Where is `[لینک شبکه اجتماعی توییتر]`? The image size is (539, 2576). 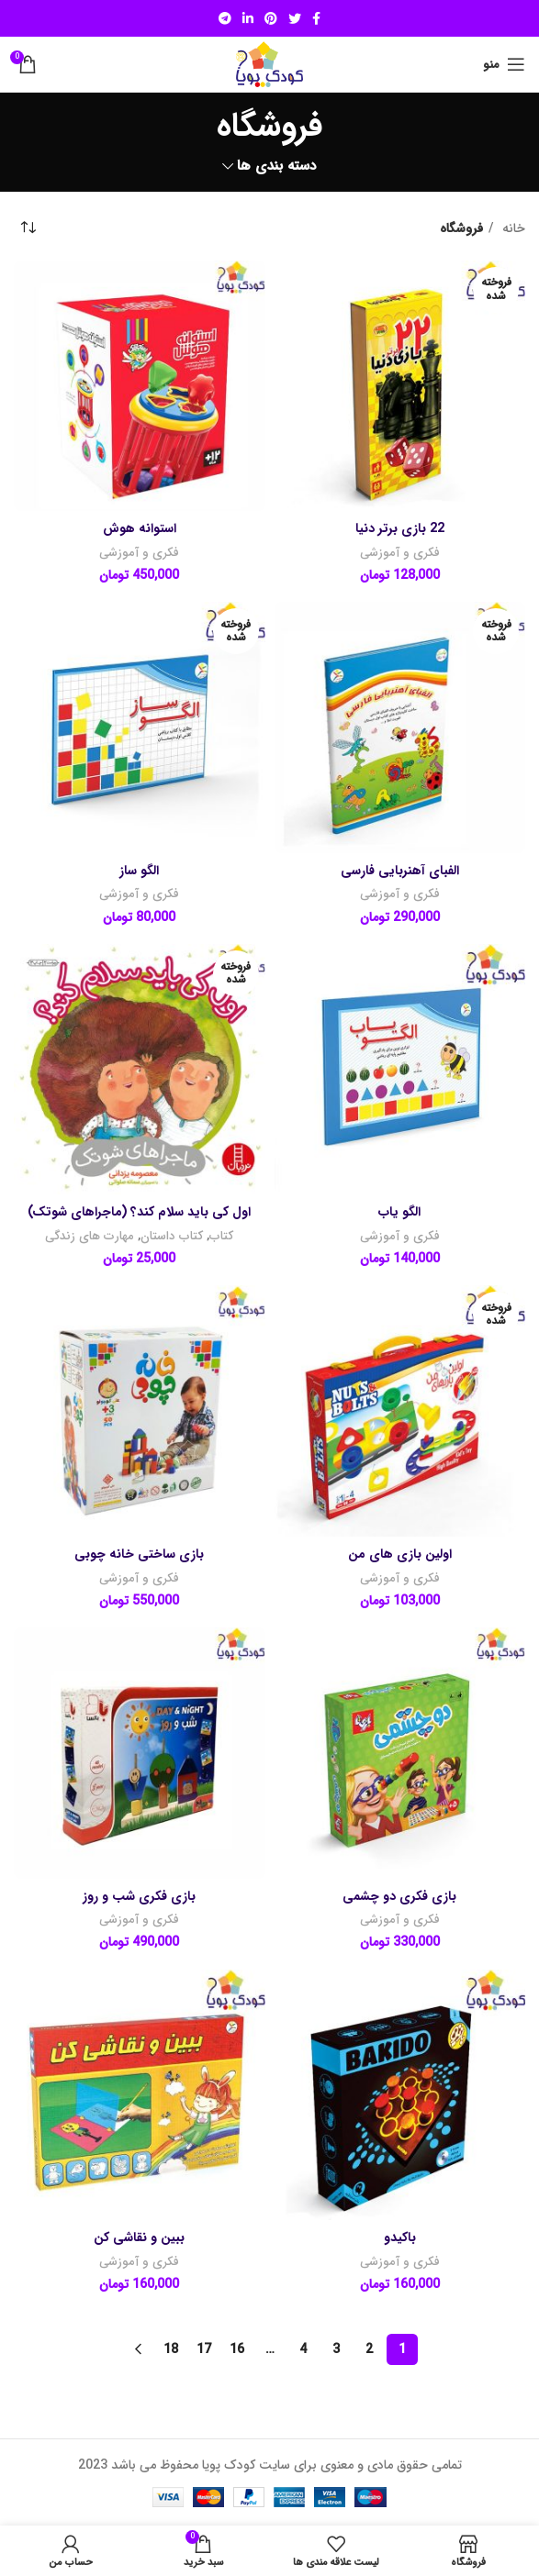
[لینک شبکه اجتماعی توییتر] is located at coordinates (295, 18).